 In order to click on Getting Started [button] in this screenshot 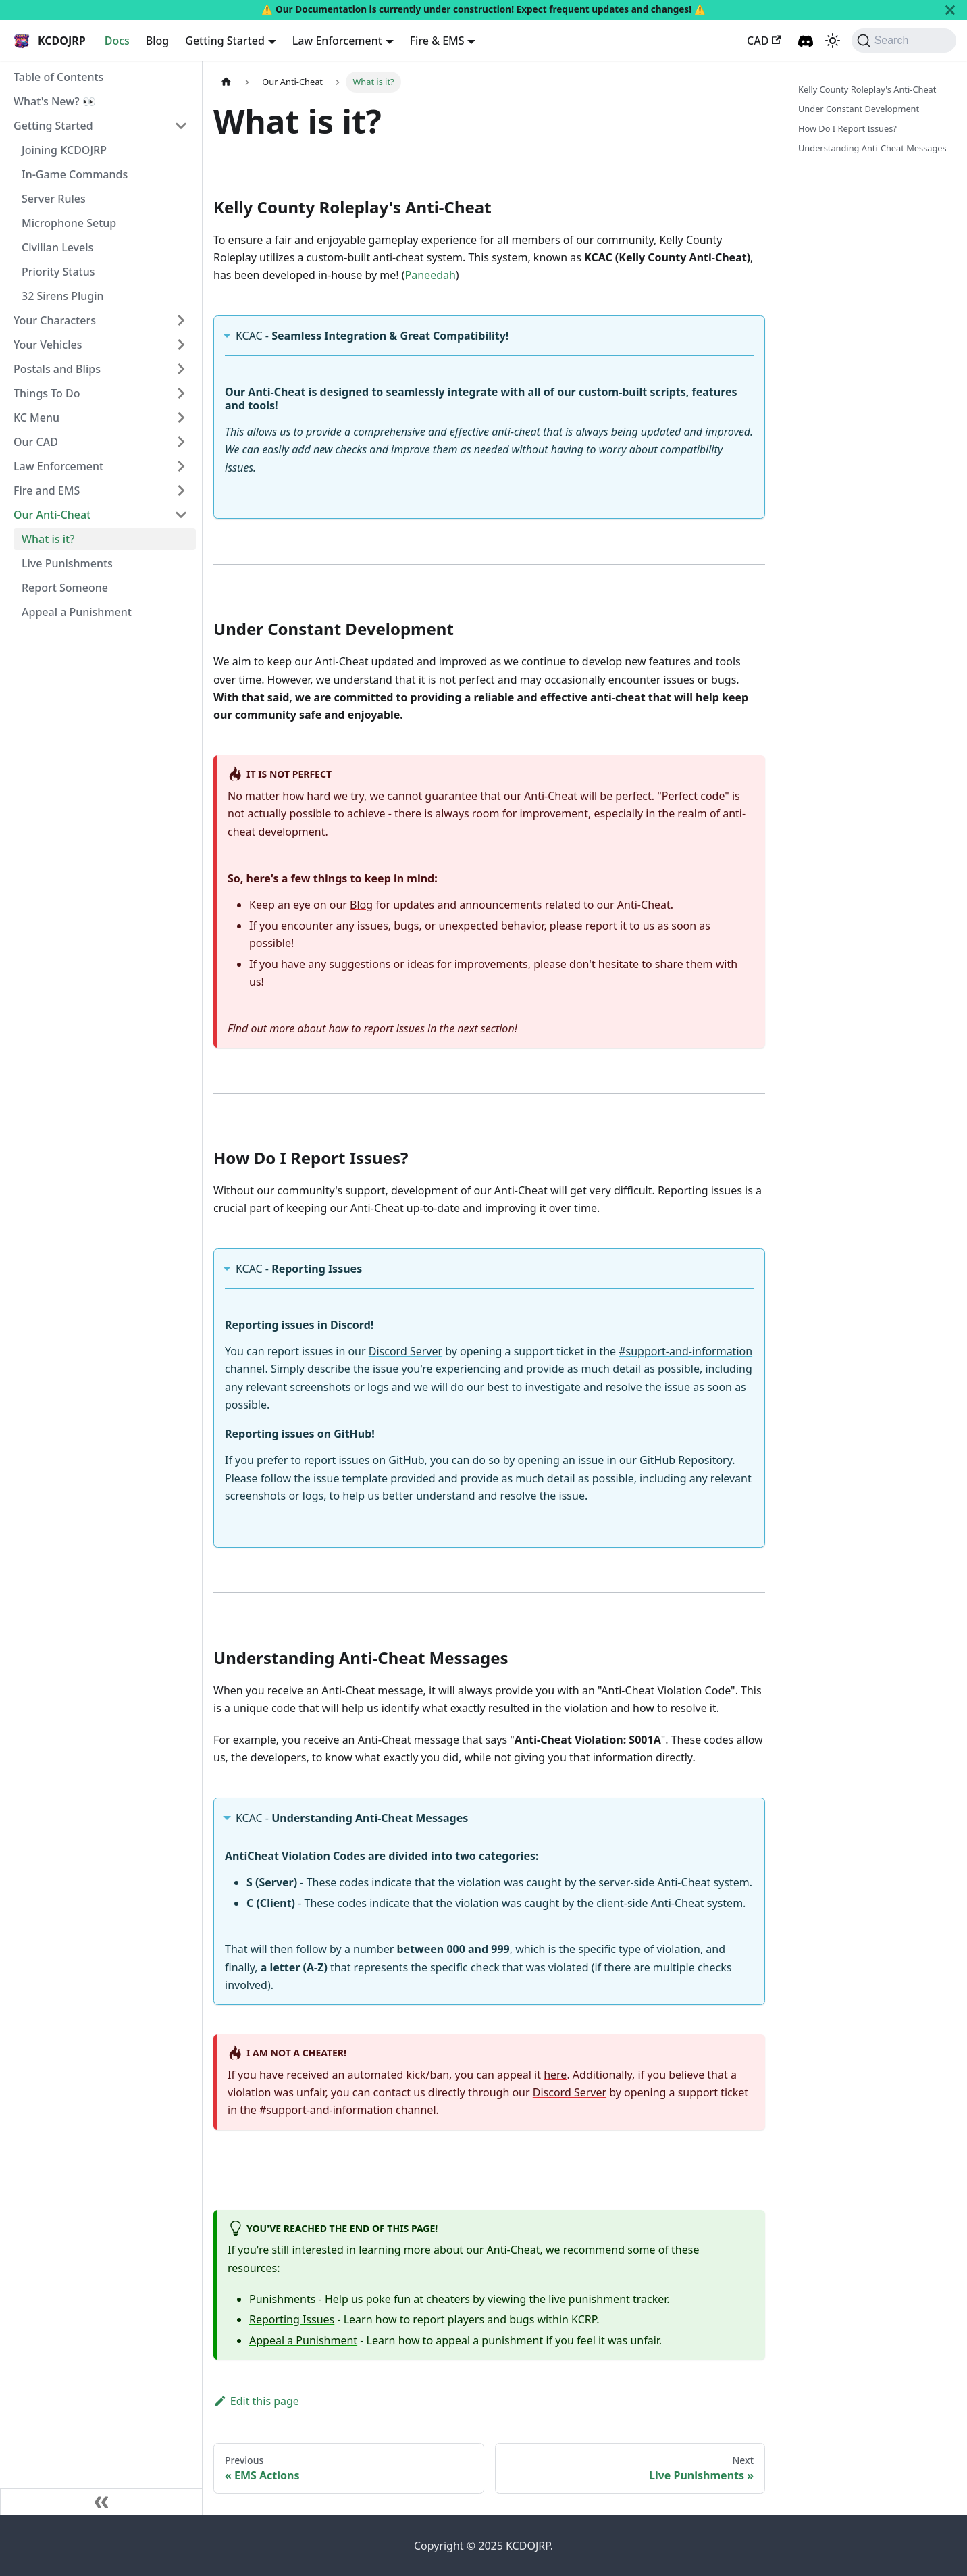, I will do `click(225, 40)`.